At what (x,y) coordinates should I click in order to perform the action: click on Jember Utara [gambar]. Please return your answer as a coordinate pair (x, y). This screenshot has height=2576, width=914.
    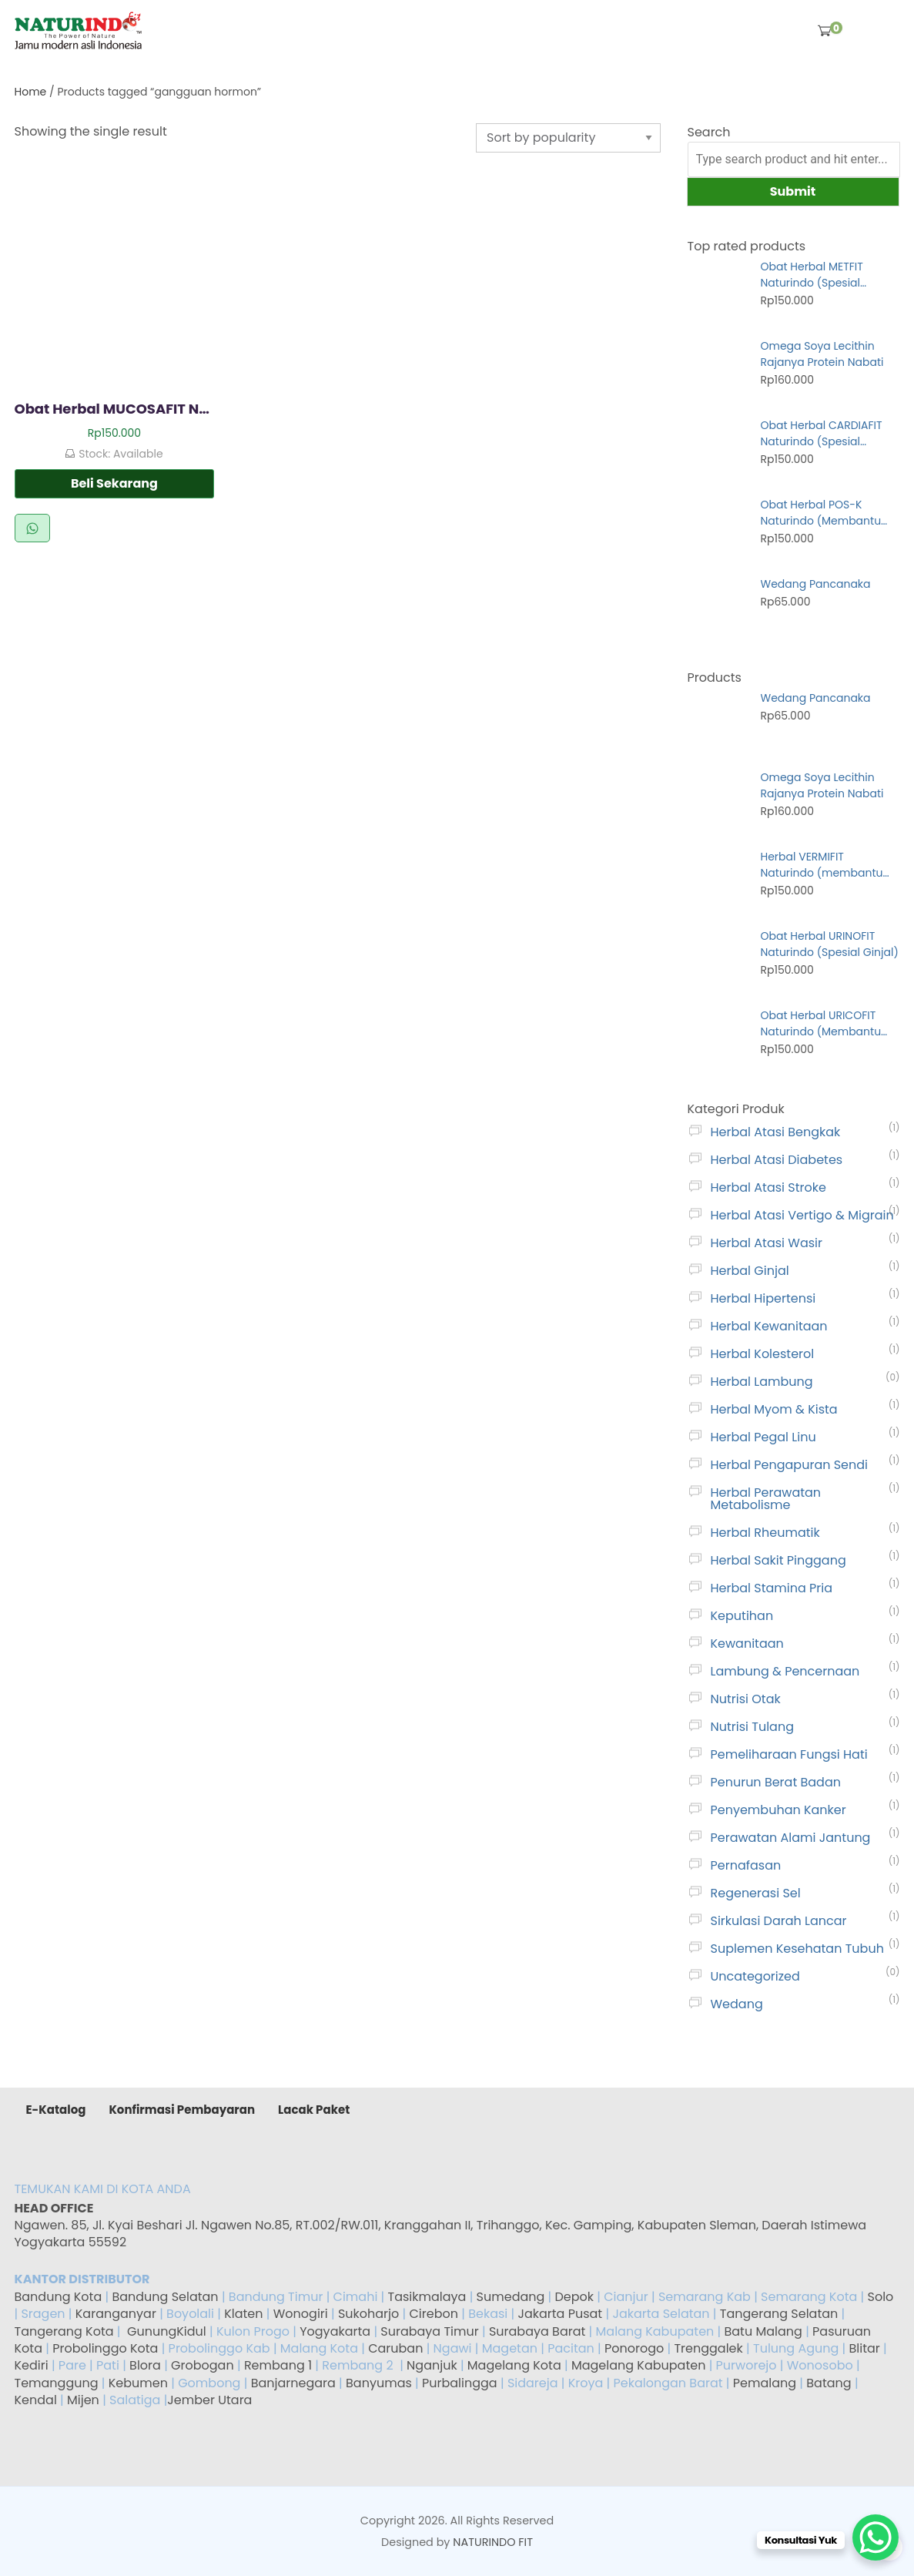
    Looking at the image, I should click on (209, 2400).